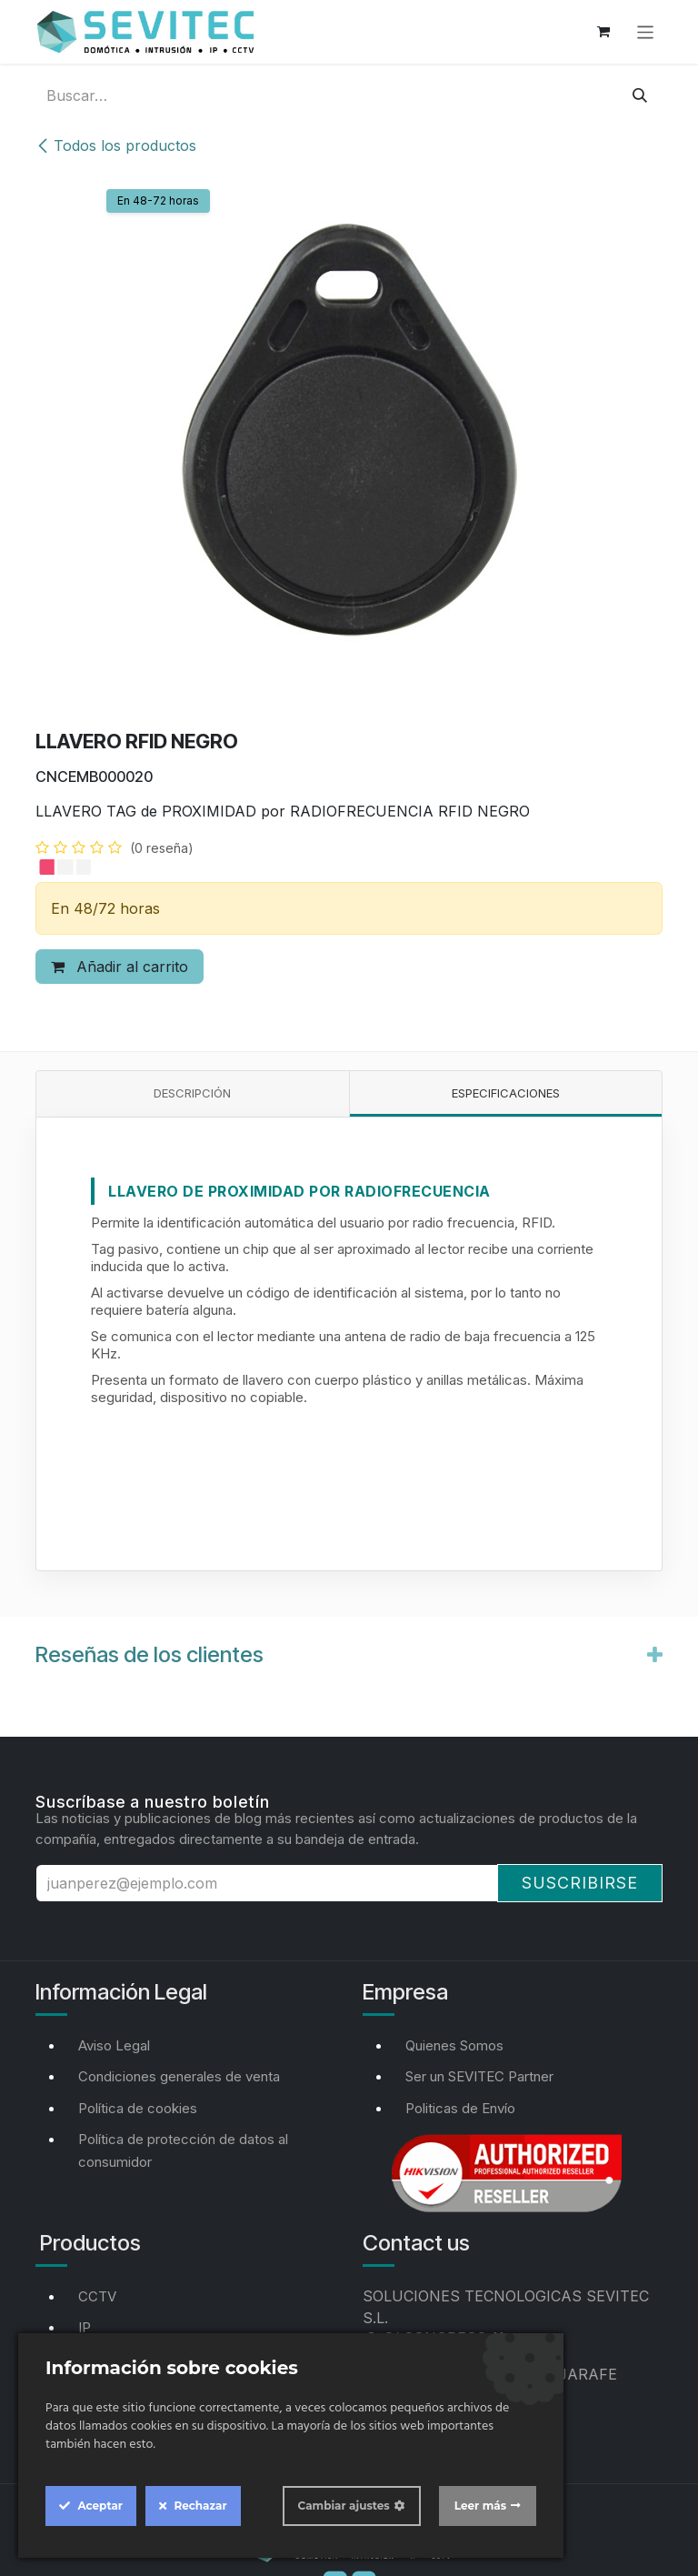 The width and height of the screenshot is (698, 2576). Describe the element at coordinates (115, 145) in the screenshot. I see `Todos los productos` at that location.